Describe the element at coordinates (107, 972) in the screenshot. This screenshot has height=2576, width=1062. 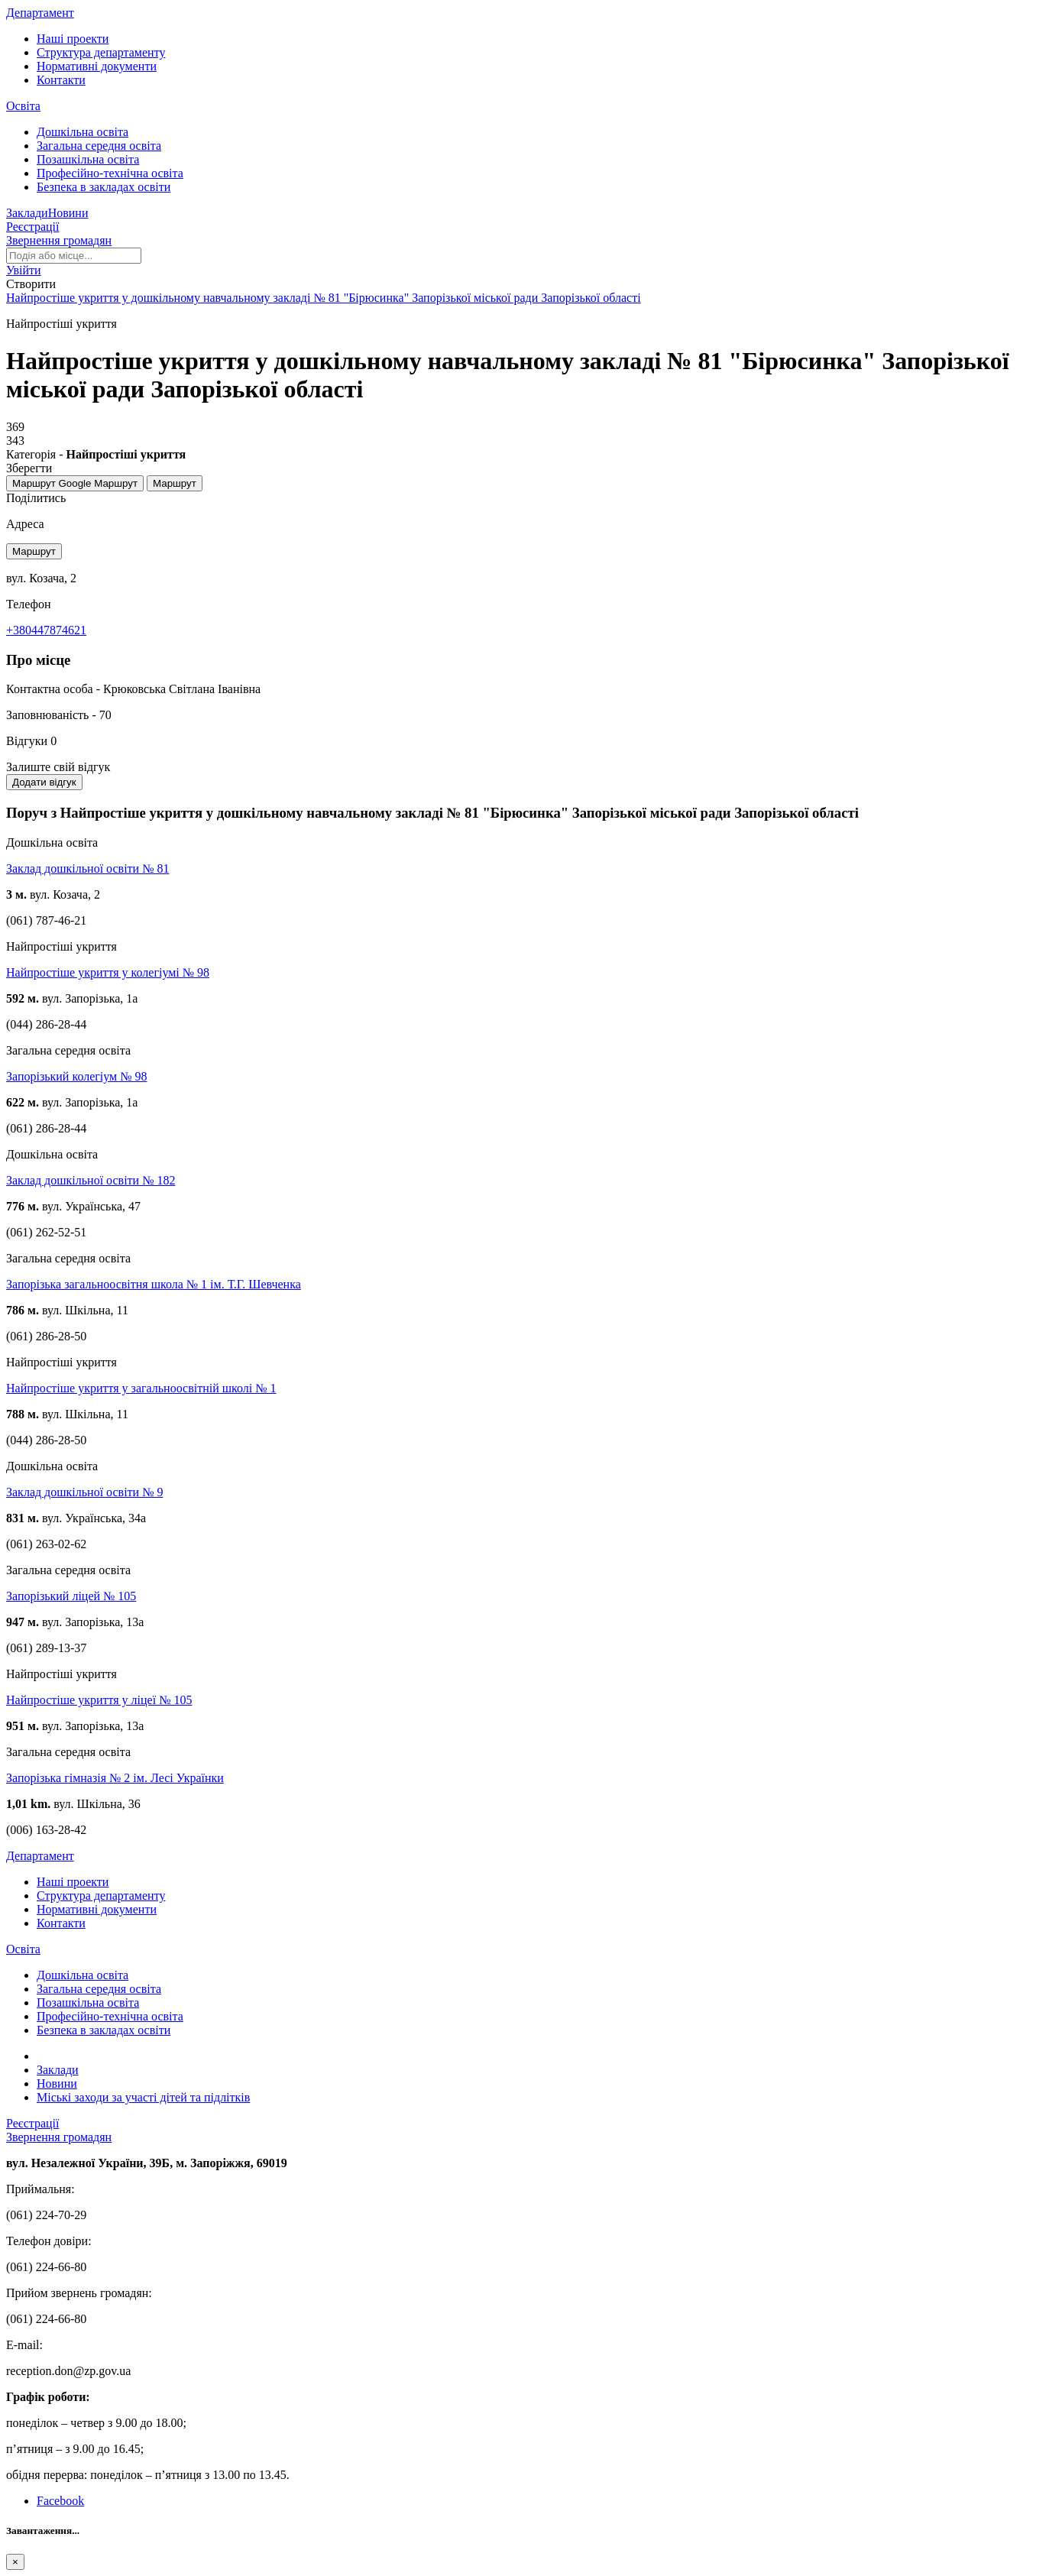
I see `Найпростіше укриття у колегіумі № 98` at that location.